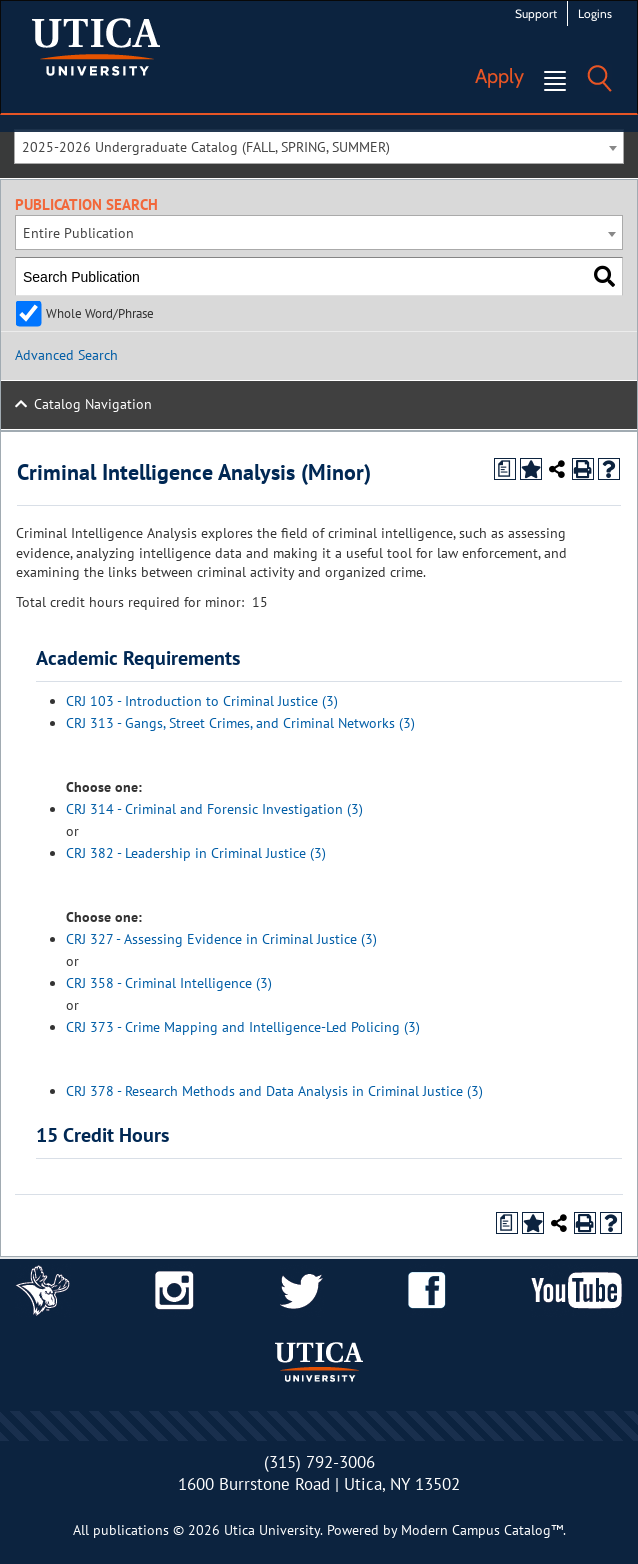 The image size is (638, 1564). Describe the element at coordinates (536, 13) in the screenshot. I see `Support` at that location.